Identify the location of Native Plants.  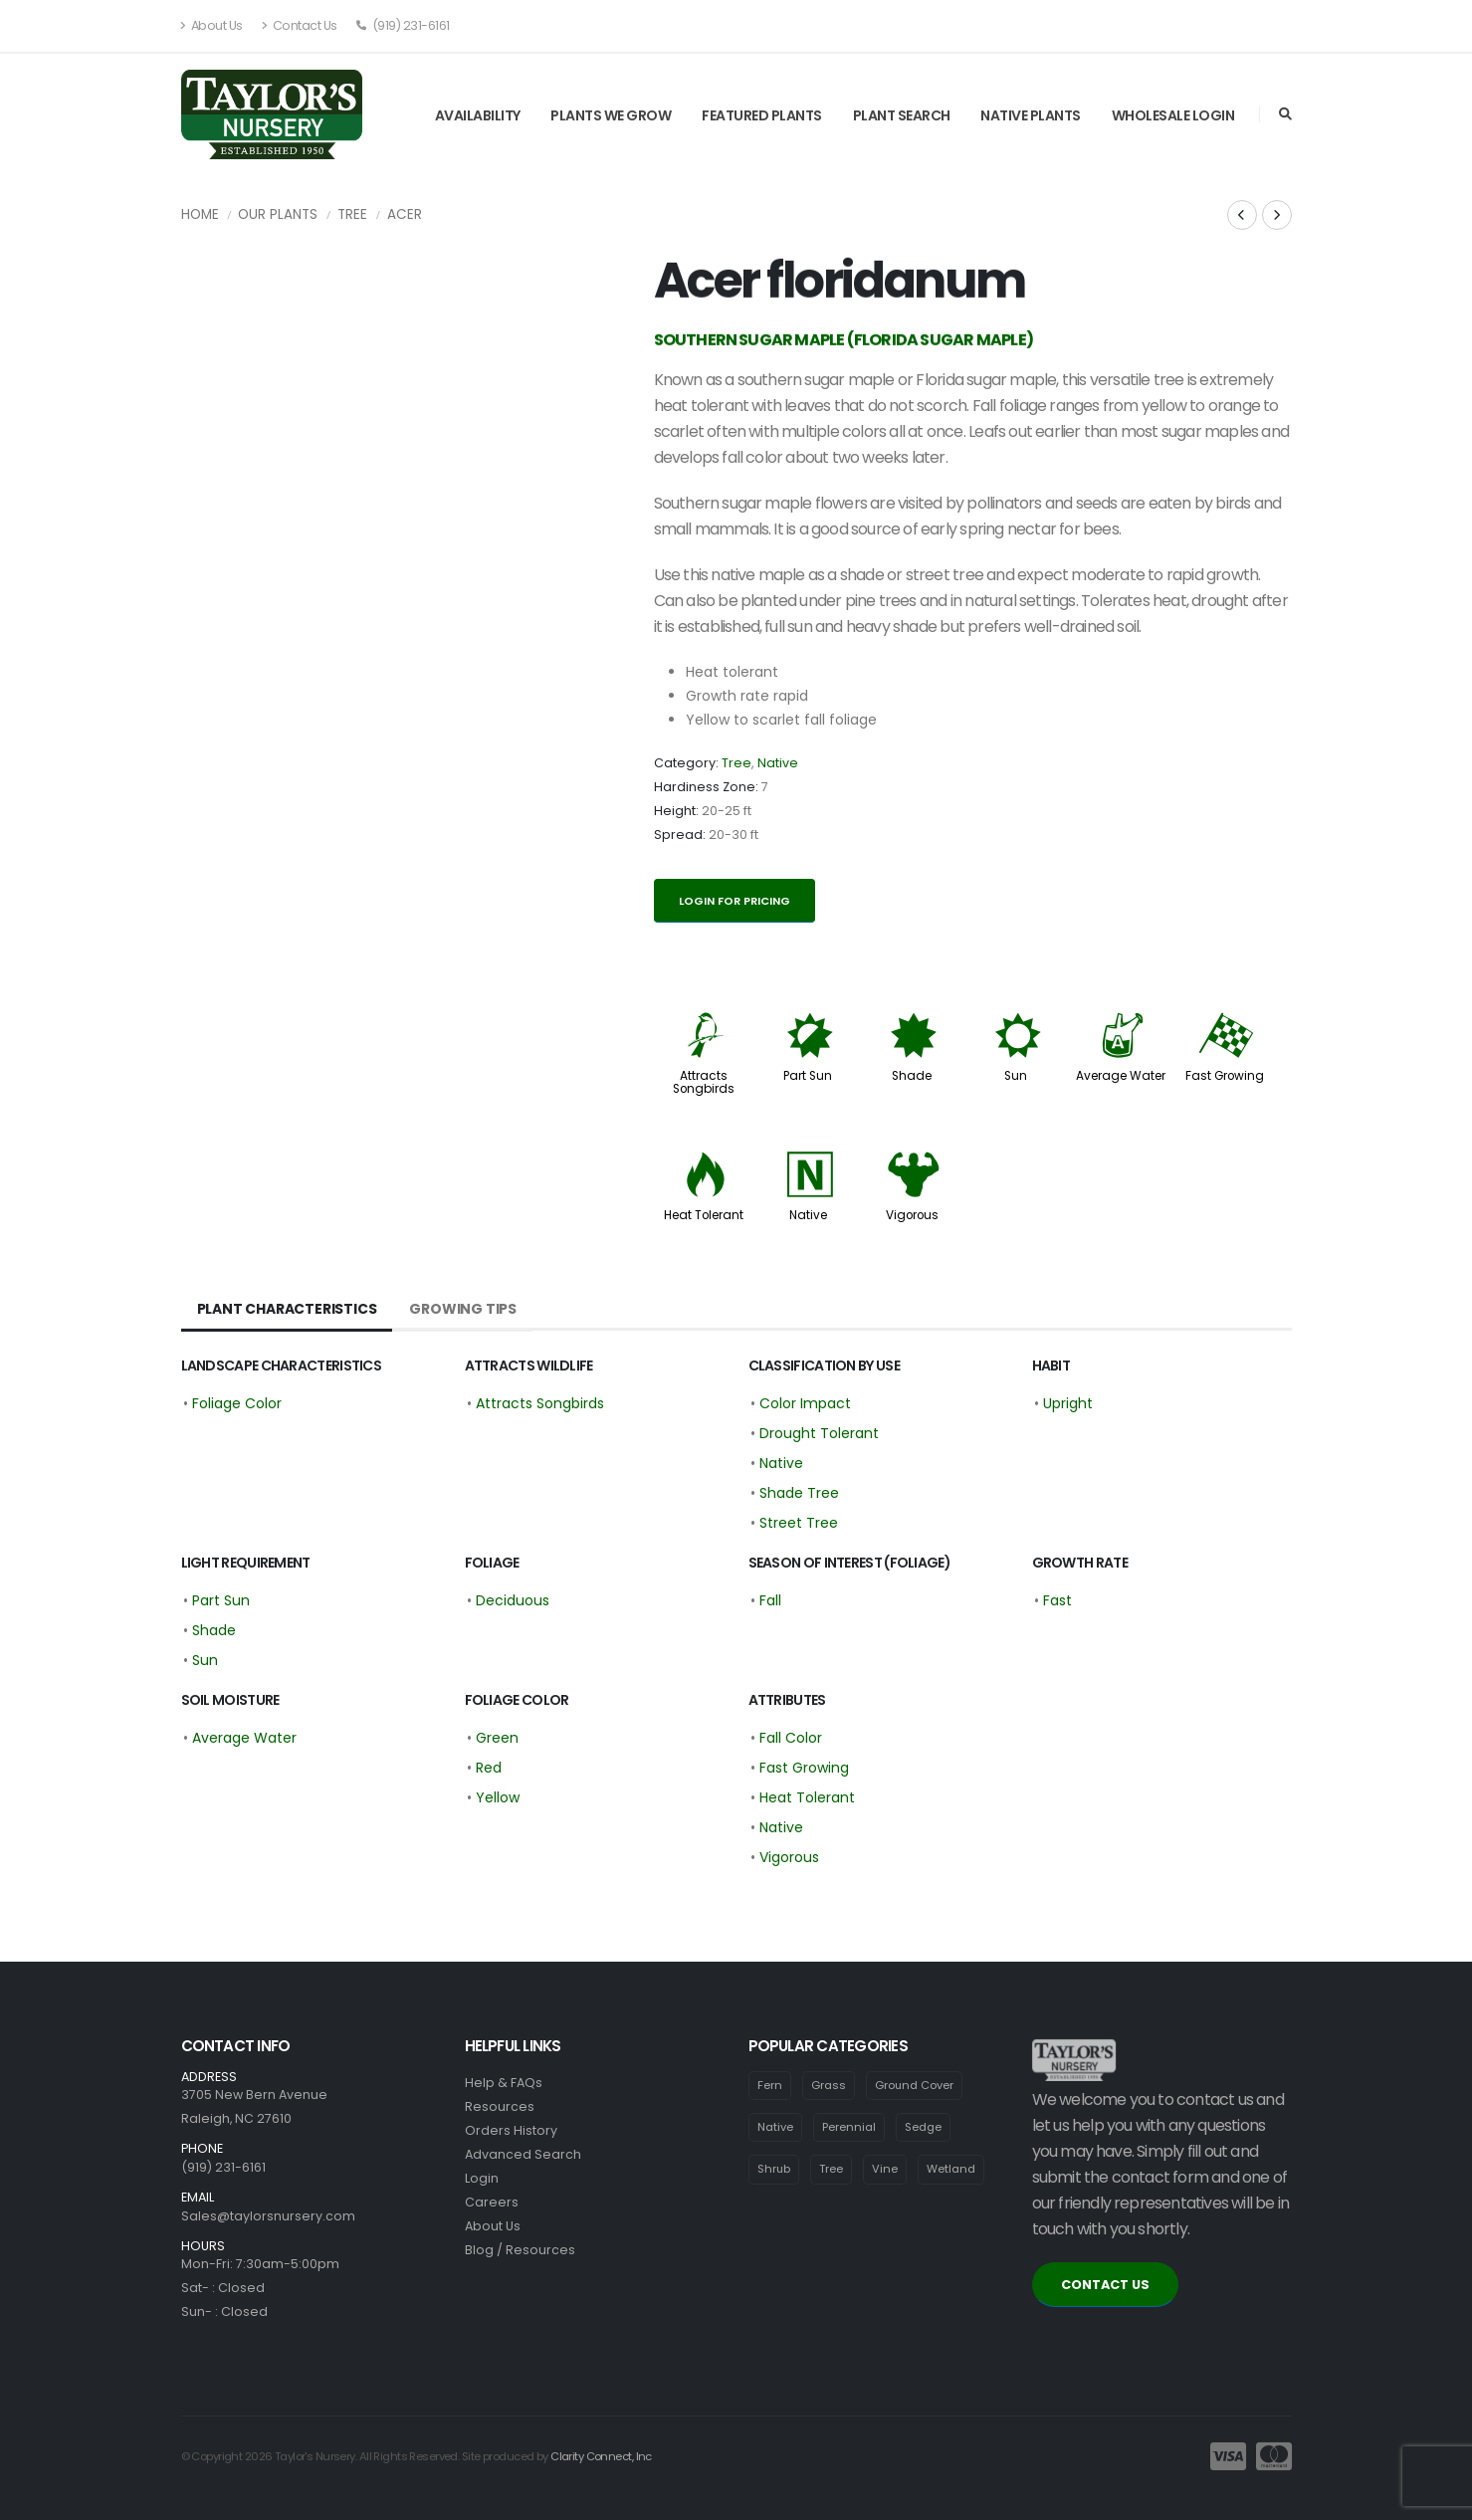
(1030, 115).